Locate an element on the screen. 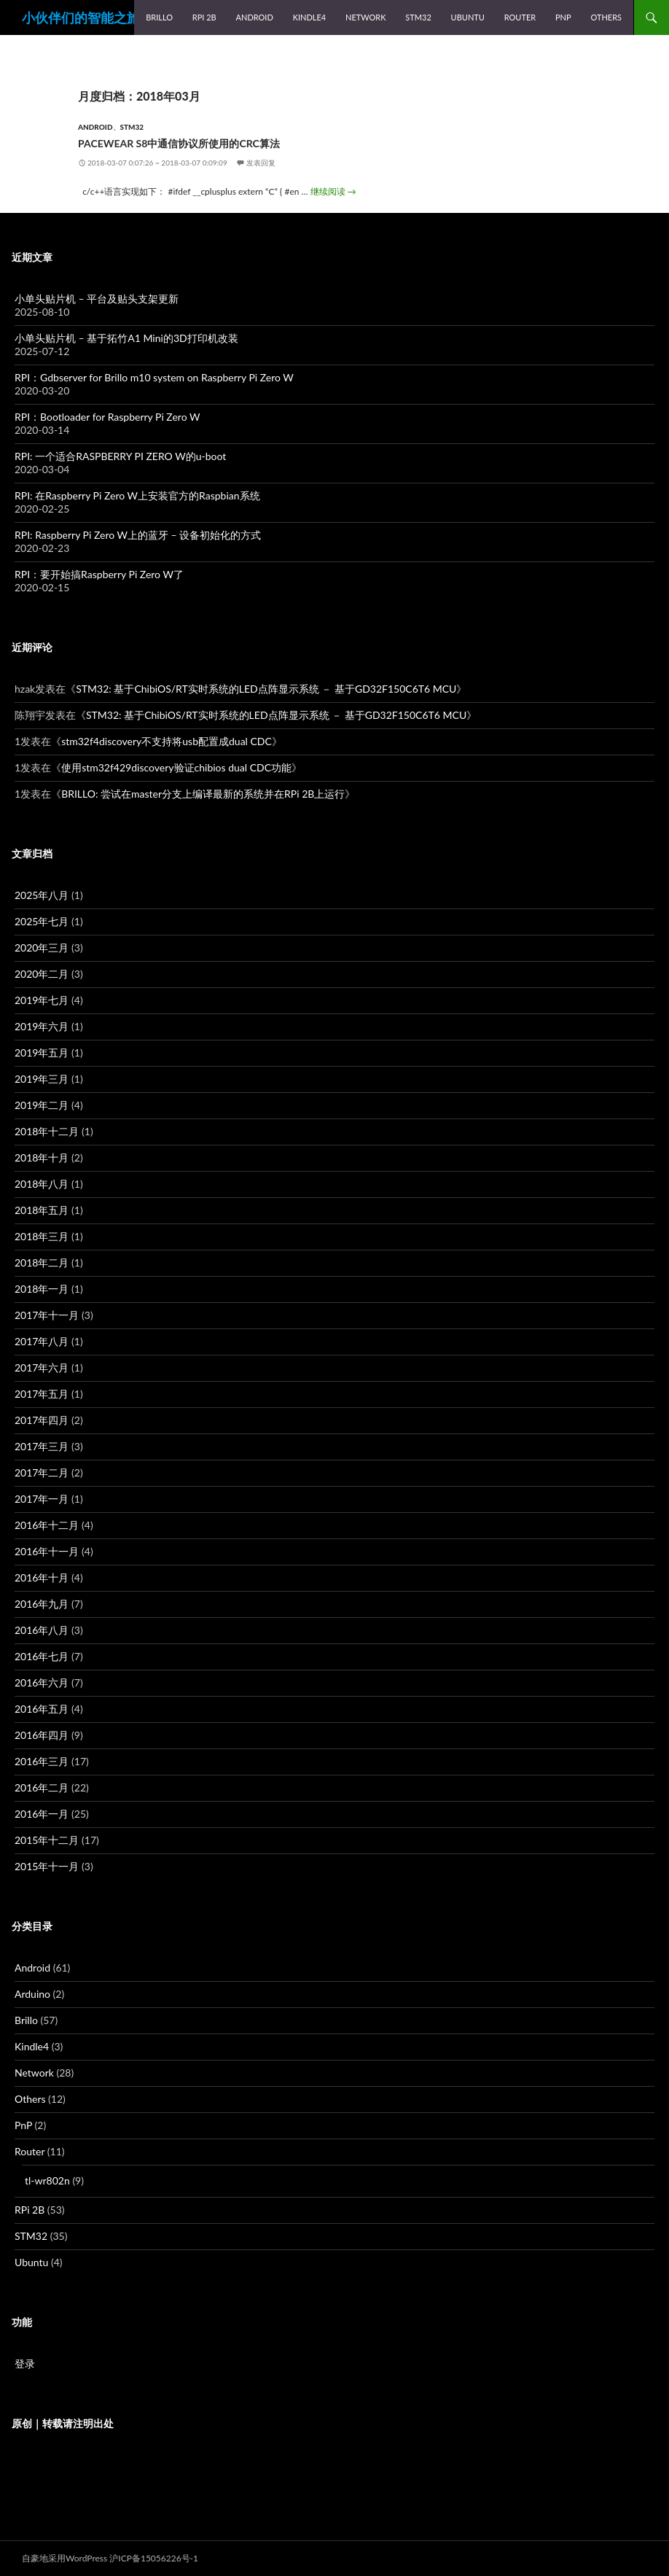 Image resolution: width=669 pixels, height=2576 pixels. 2016年九月 is located at coordinates (42, 1604).